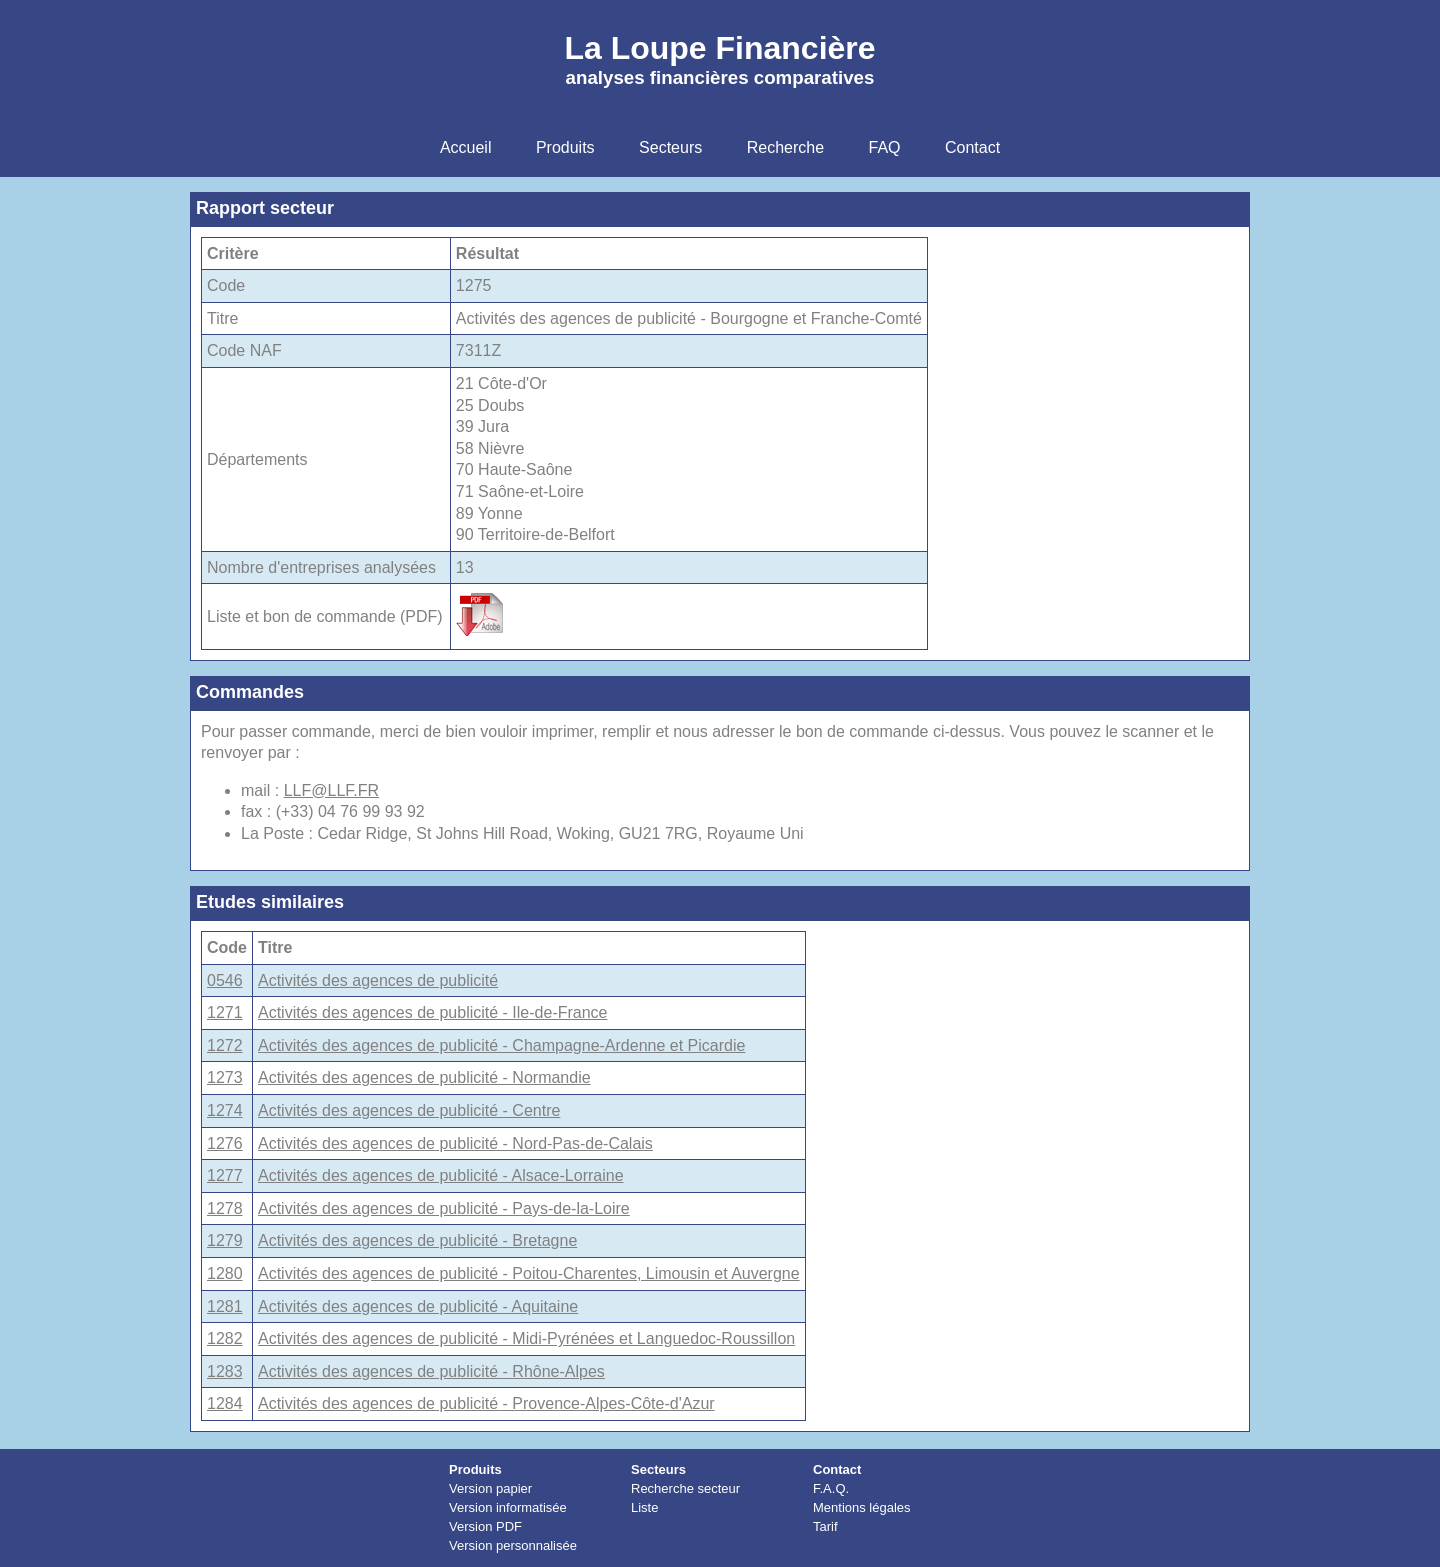  I want to click on Produits, so click(475, 1469).